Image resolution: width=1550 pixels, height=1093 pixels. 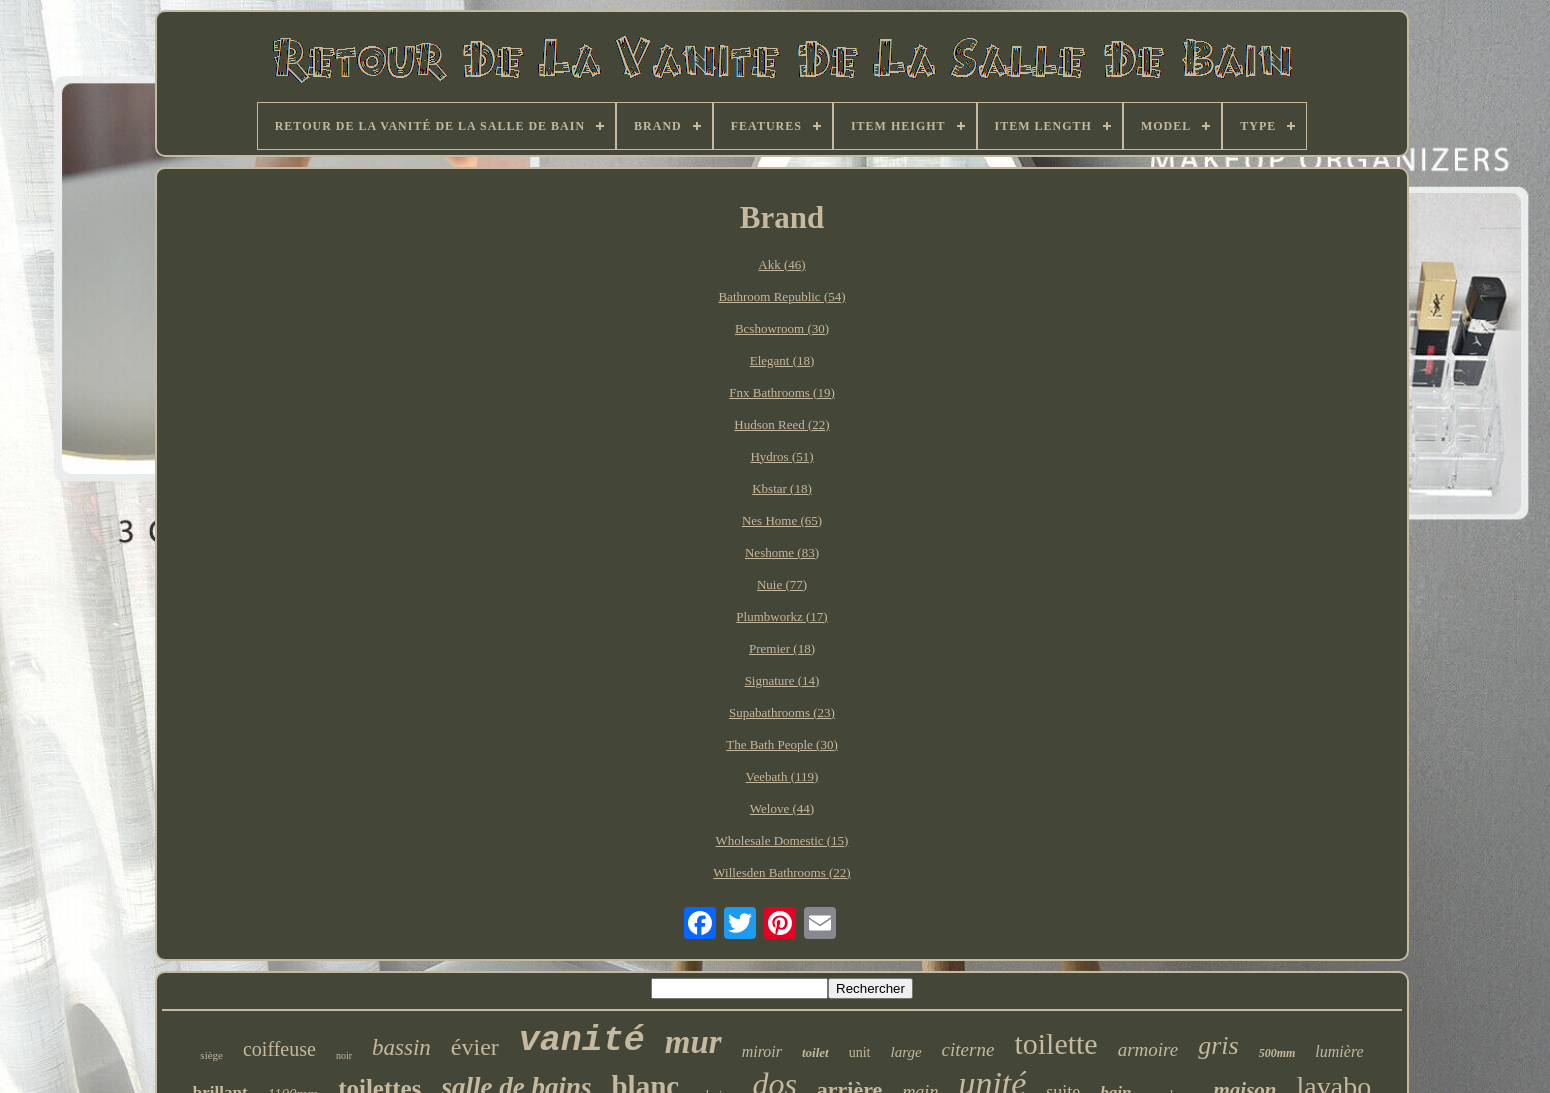 I want to click on unit, so click(x=860, y=1052).